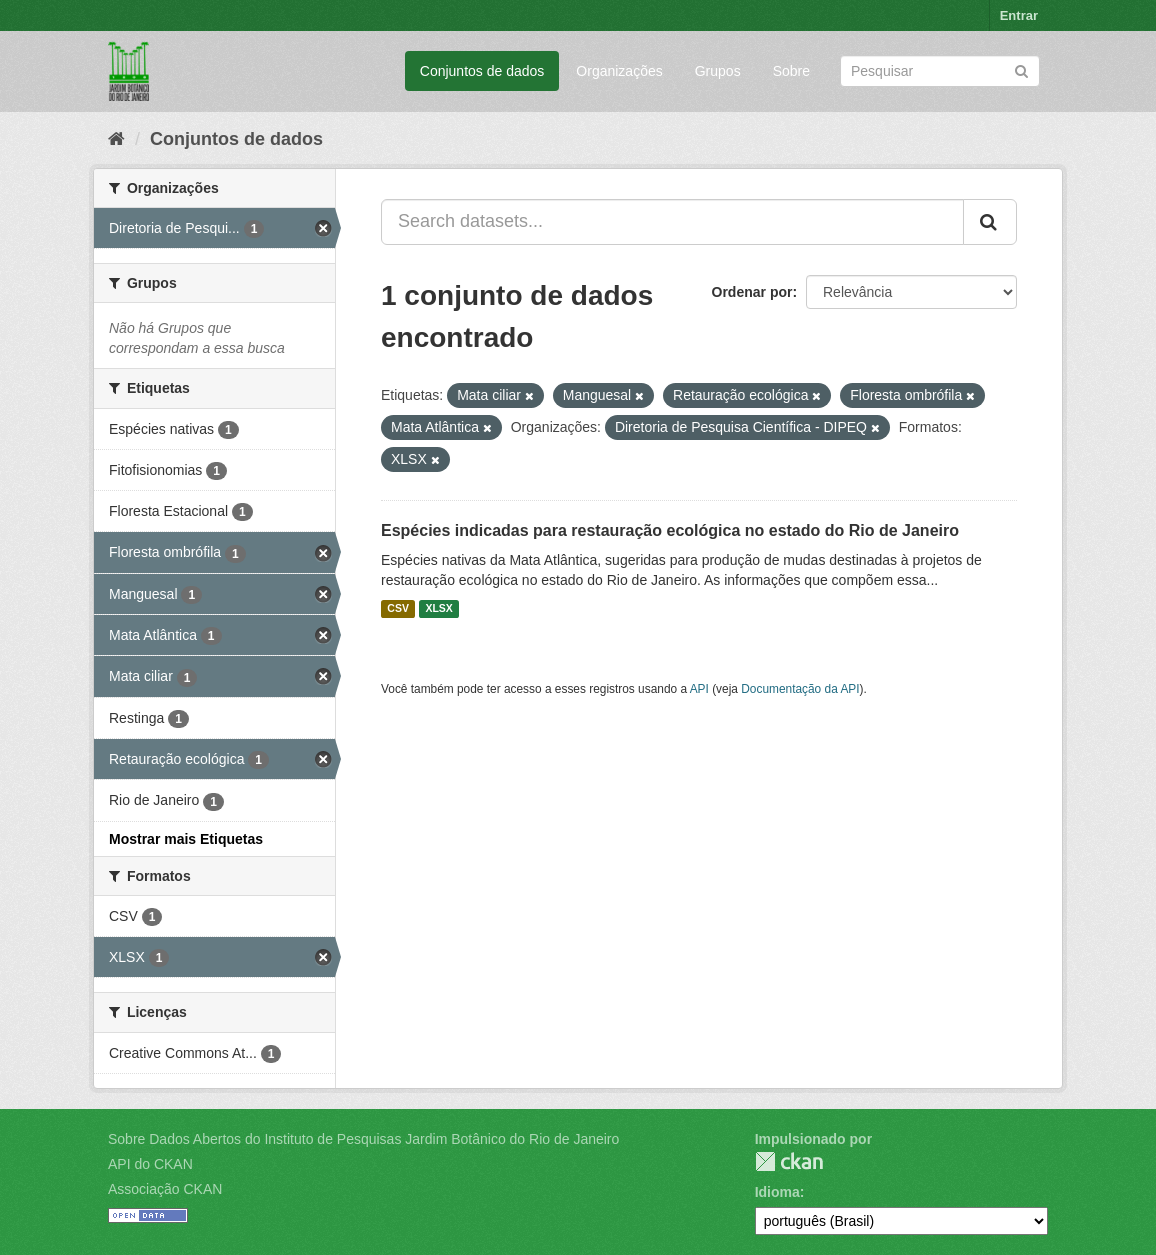 This screenshot has height=1255, width=1156. What do you see at coordinates (672, 222) in the screenshot?
I see `[Search datasets...]` at bounding box center [672, 222].